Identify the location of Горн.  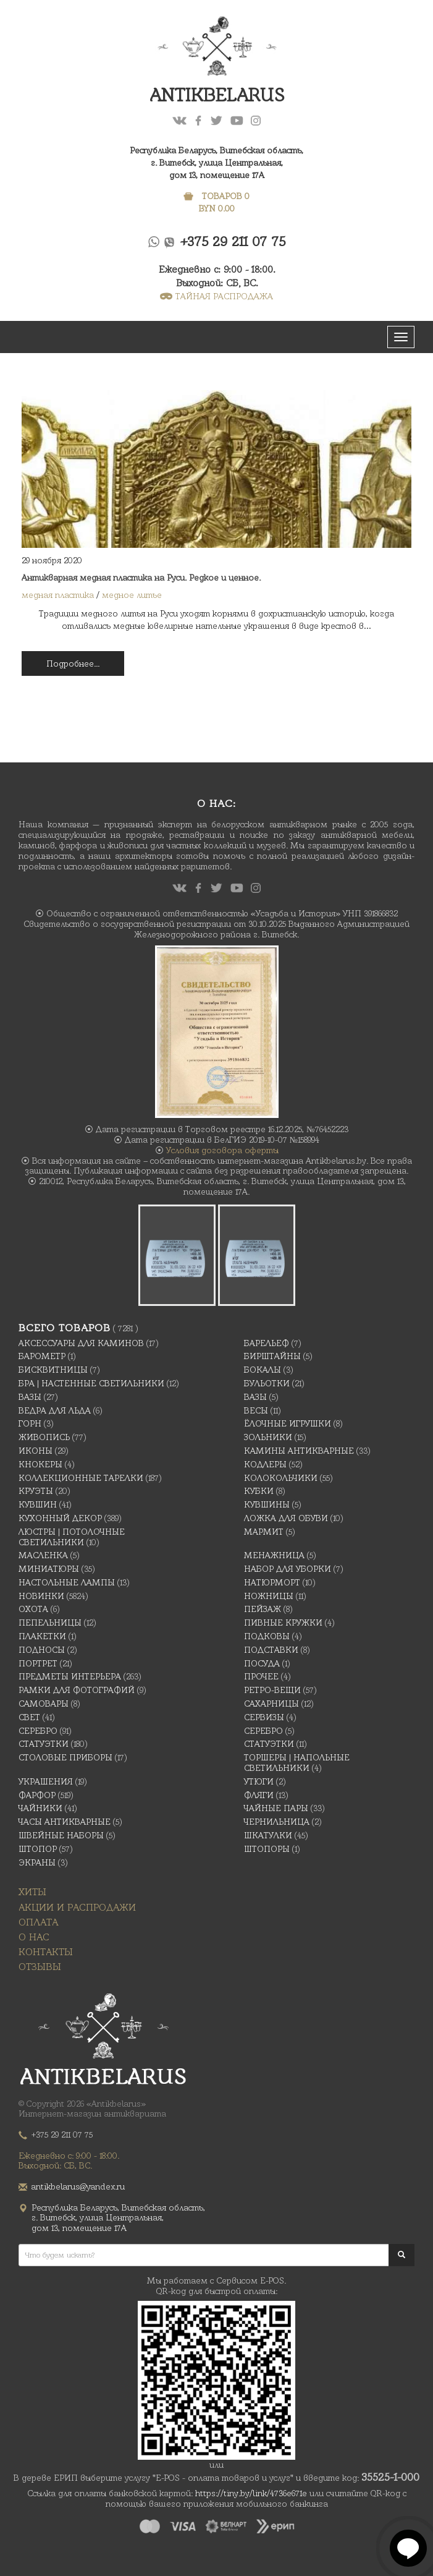
(30, 1423).